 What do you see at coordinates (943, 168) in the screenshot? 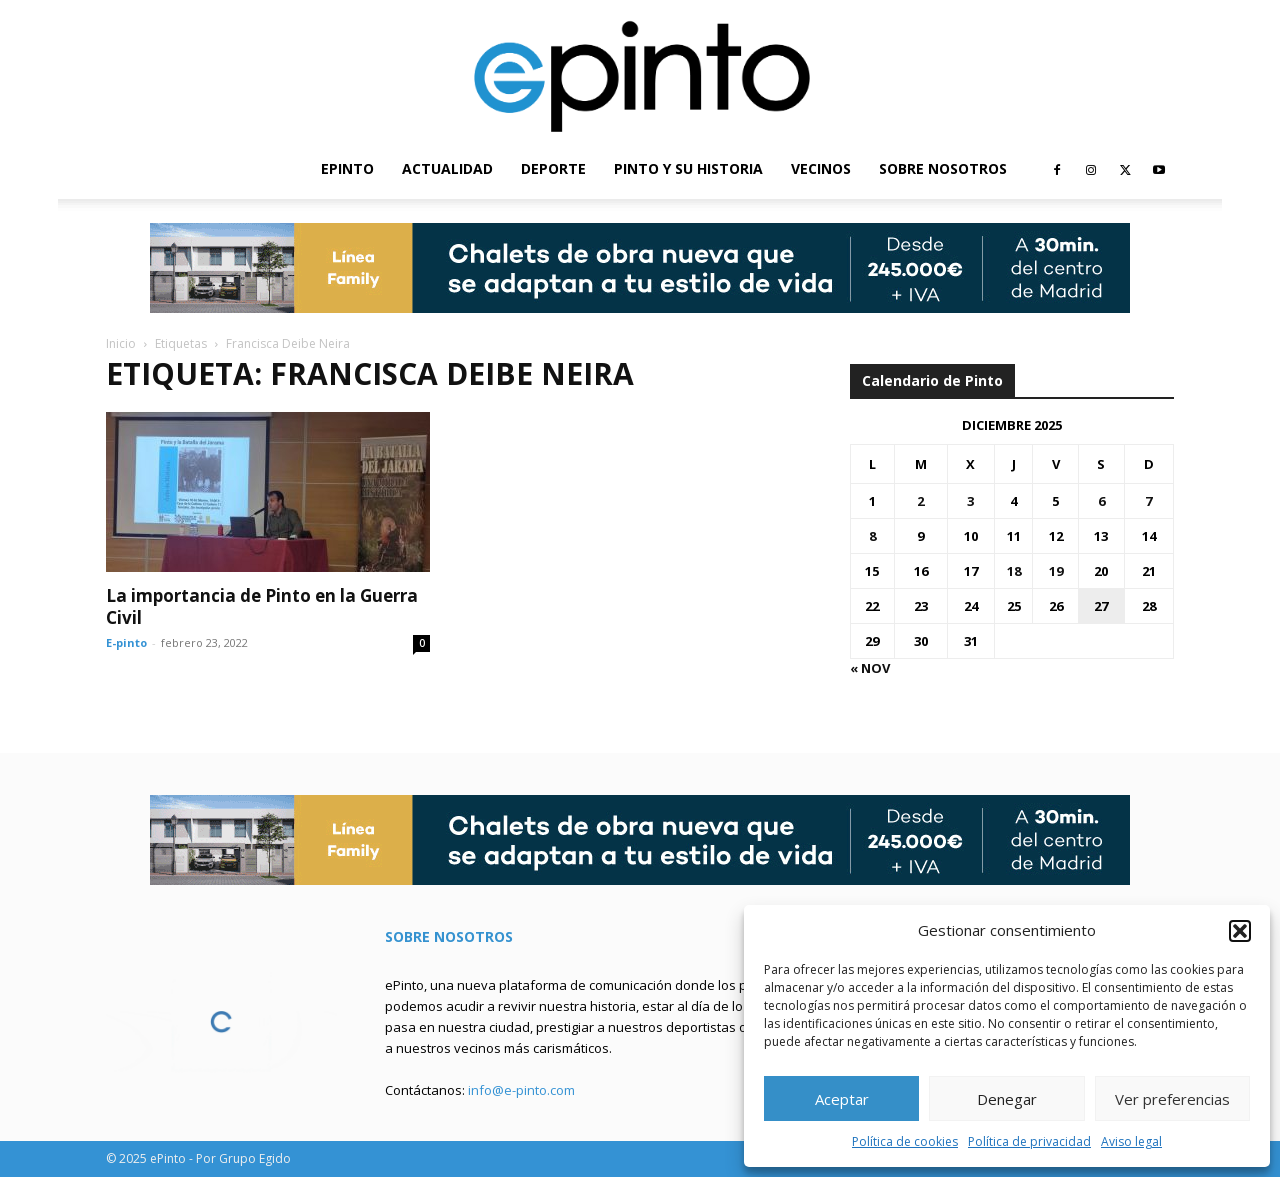
I see `SOBRE NOSOTROS` at bounding box center [943, 168].